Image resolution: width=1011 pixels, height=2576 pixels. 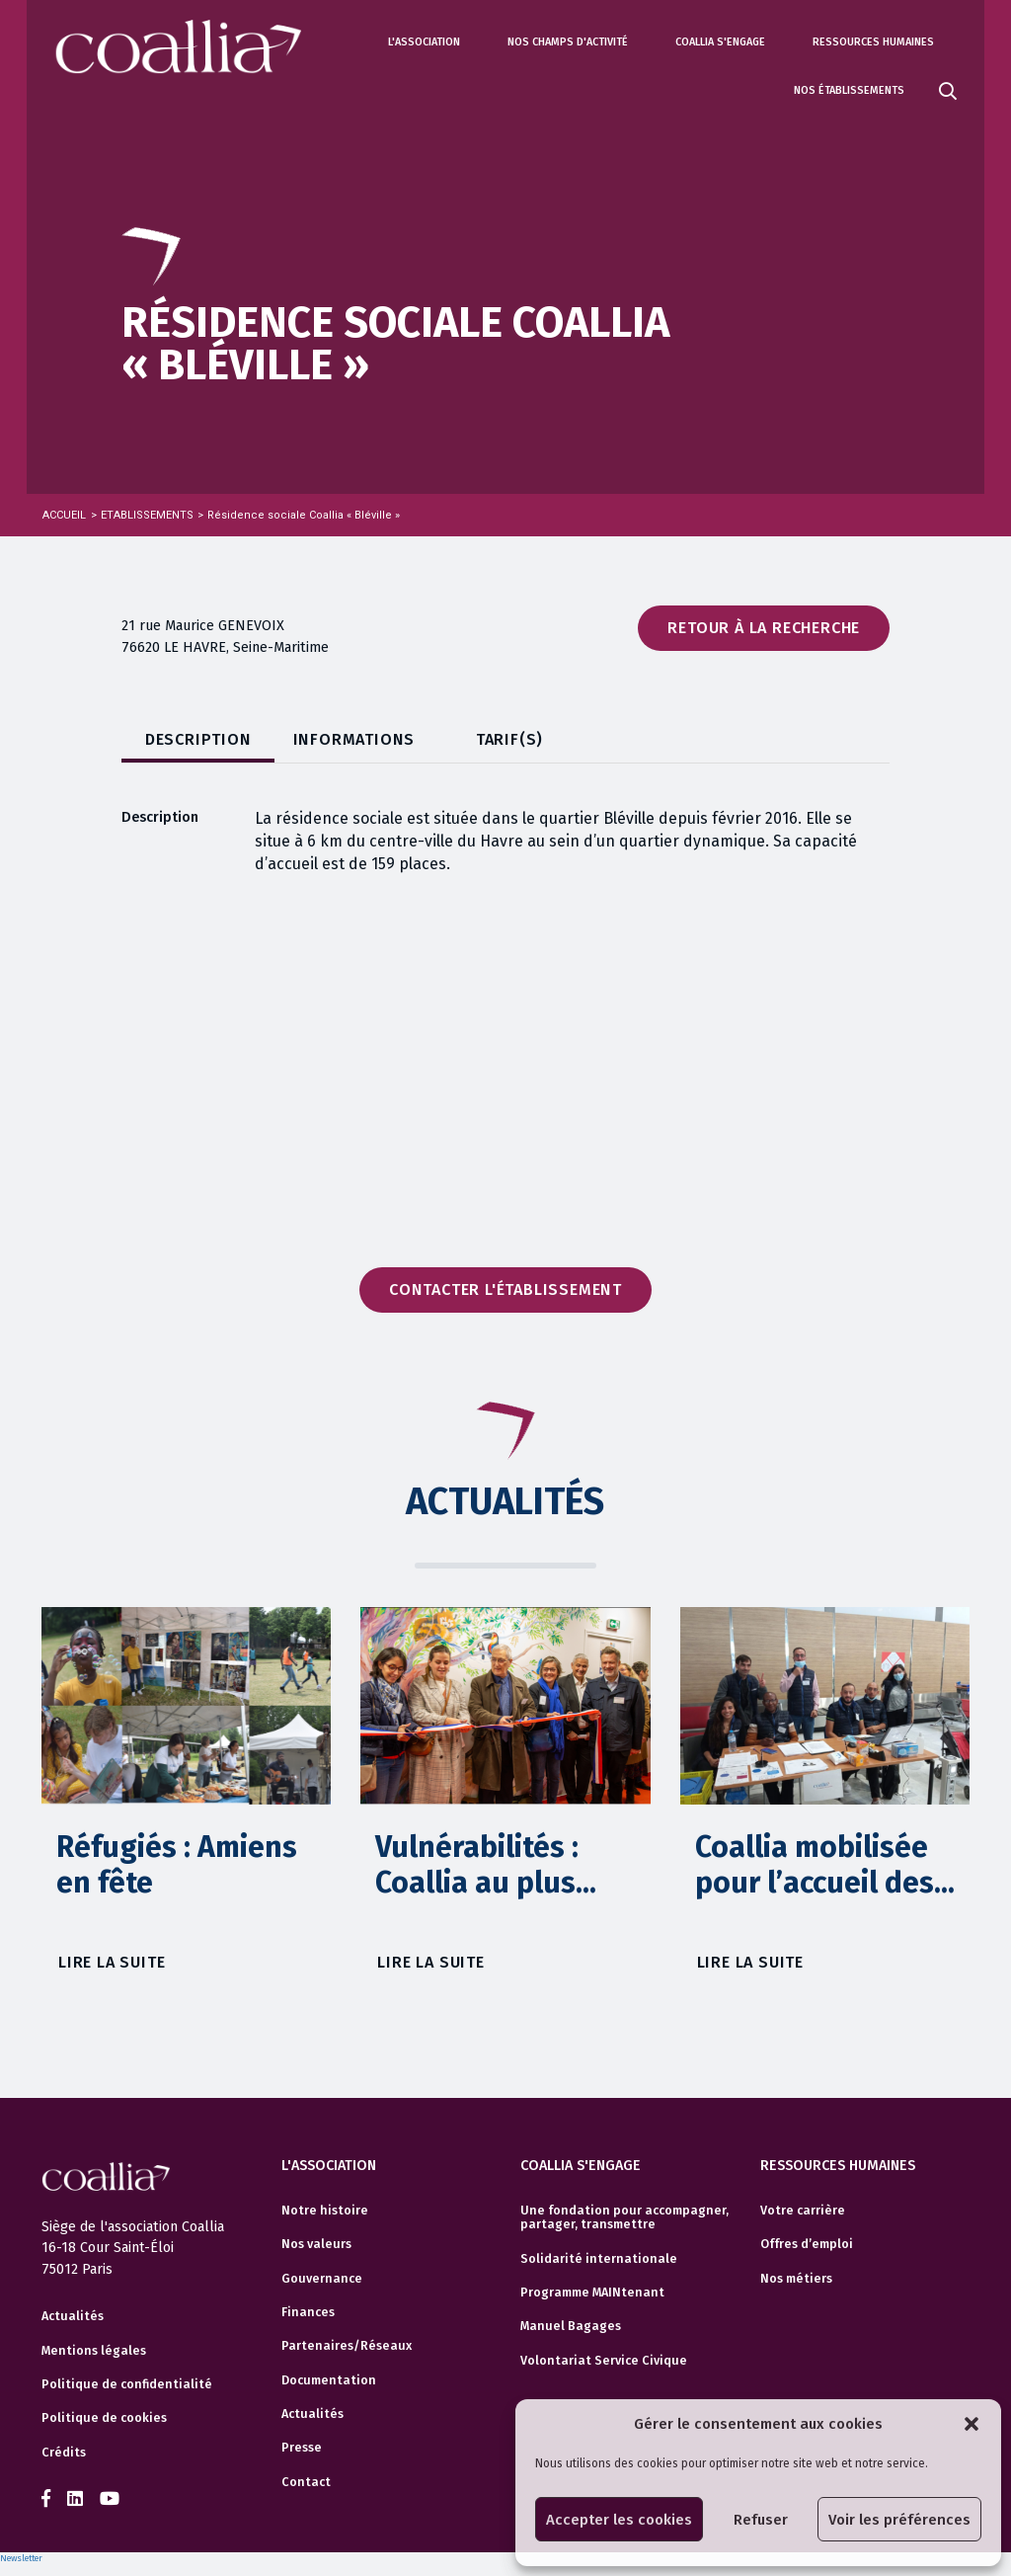 I want to click on Nos établissements, so click(x=849, y=90).